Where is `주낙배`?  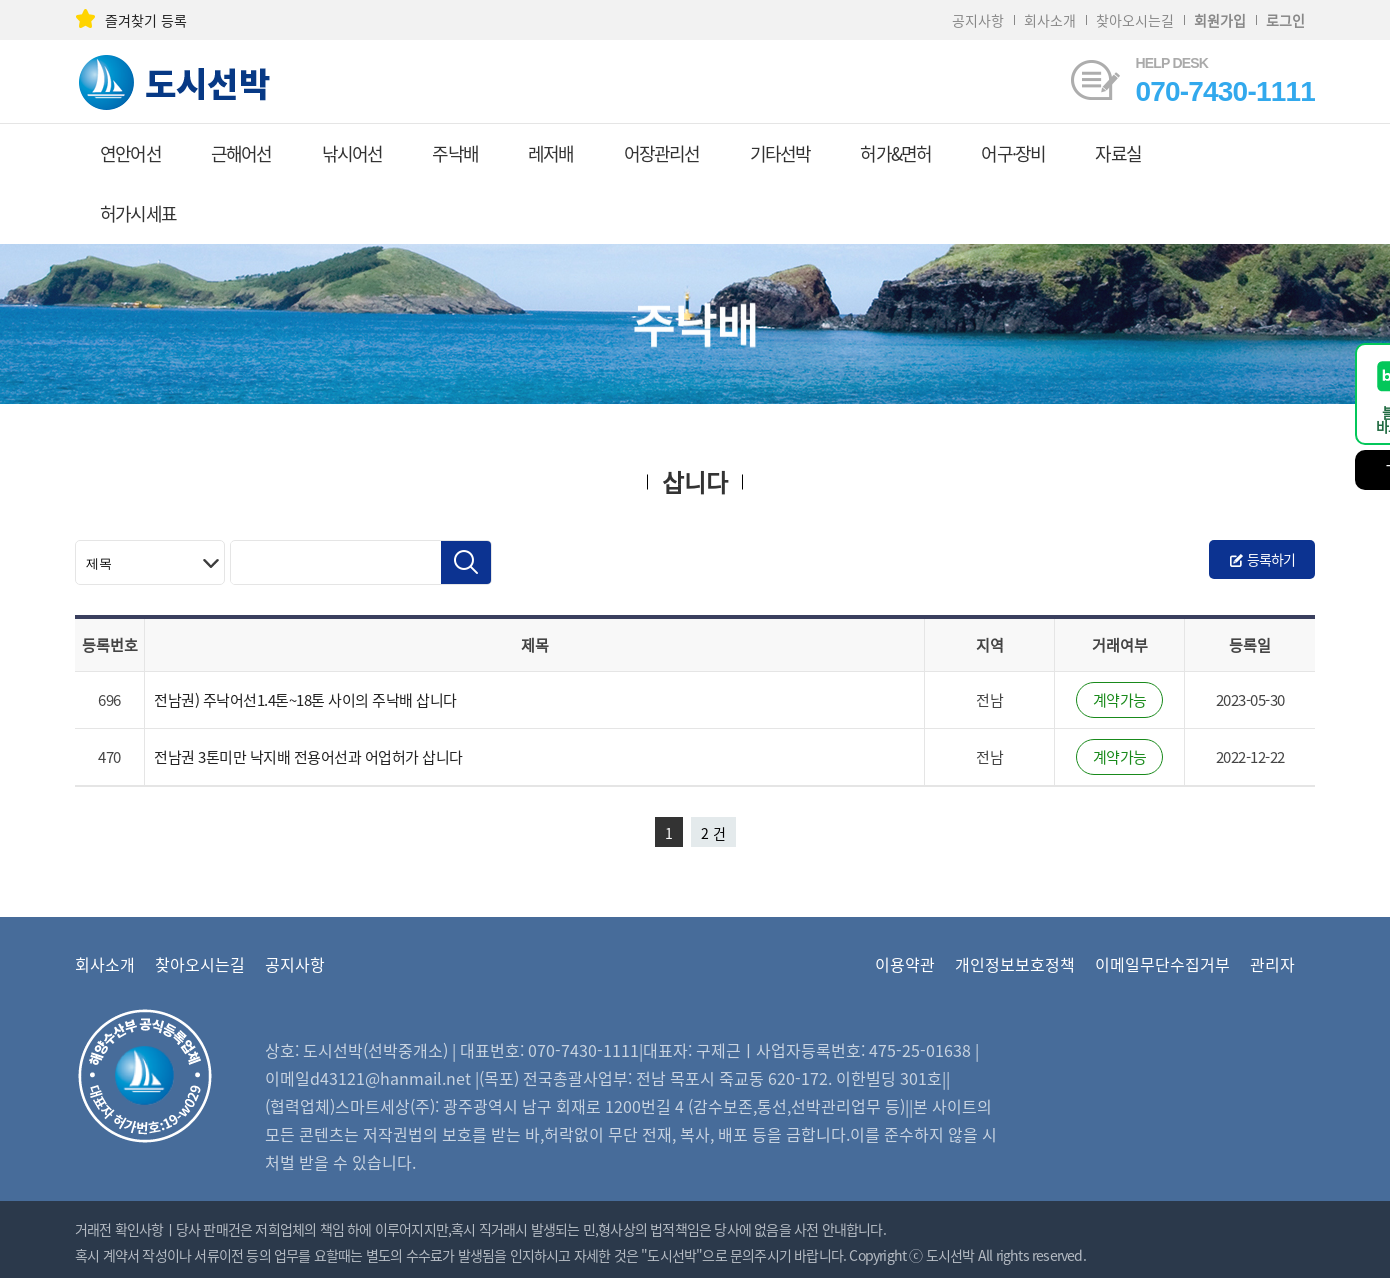 주낙배 is located at coordinates (455, 153).